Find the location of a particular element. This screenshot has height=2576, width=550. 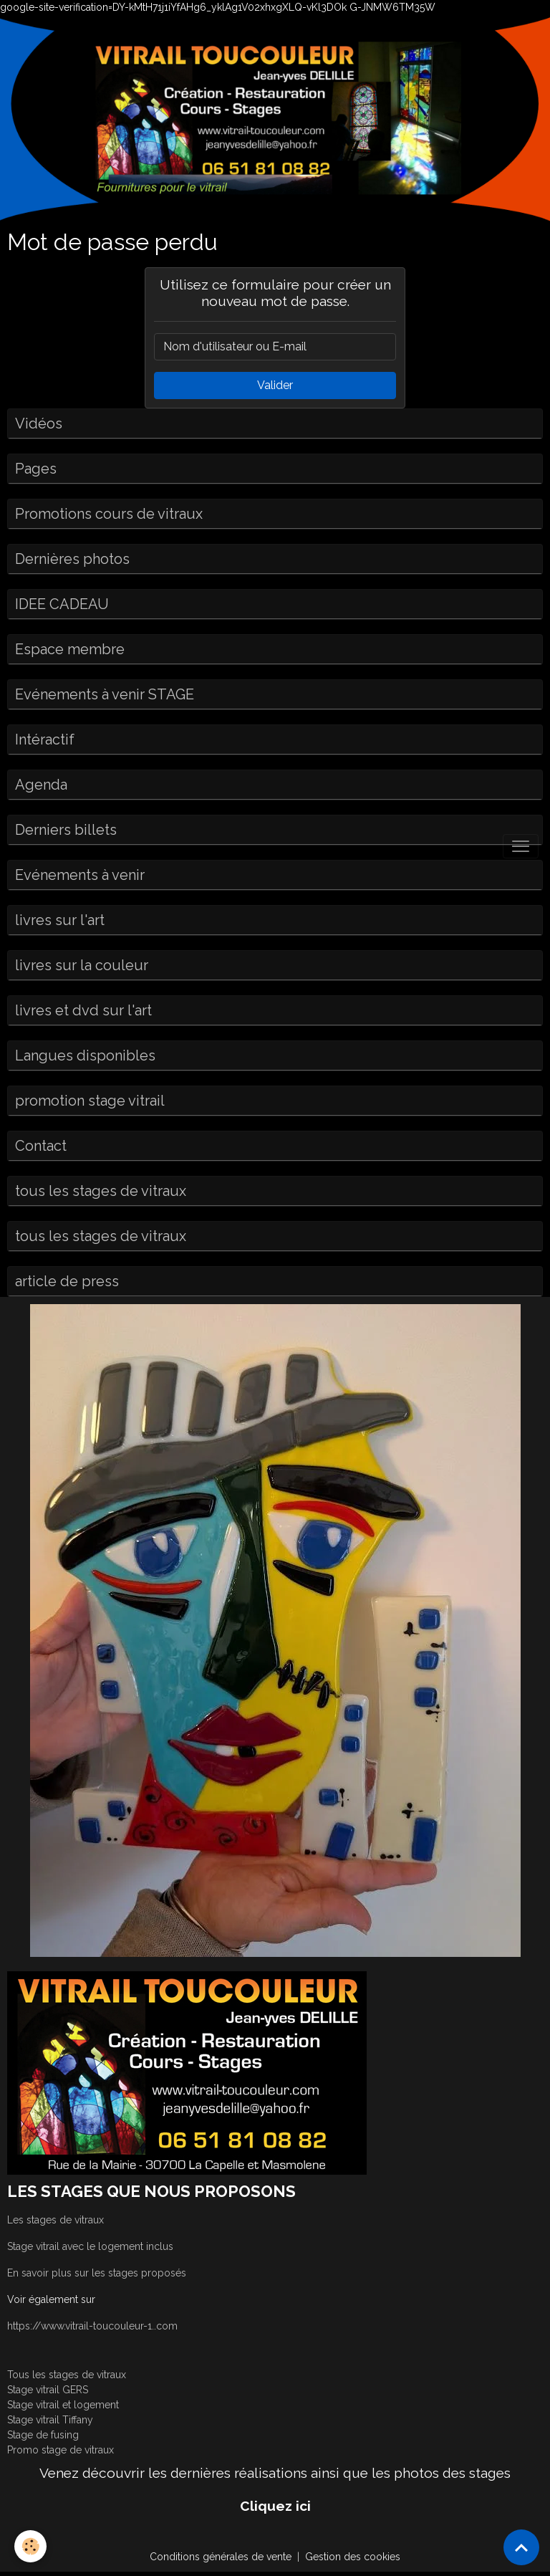

https://www.vitrail-toucouleur-1..com is located at coordinates (92, 2326).